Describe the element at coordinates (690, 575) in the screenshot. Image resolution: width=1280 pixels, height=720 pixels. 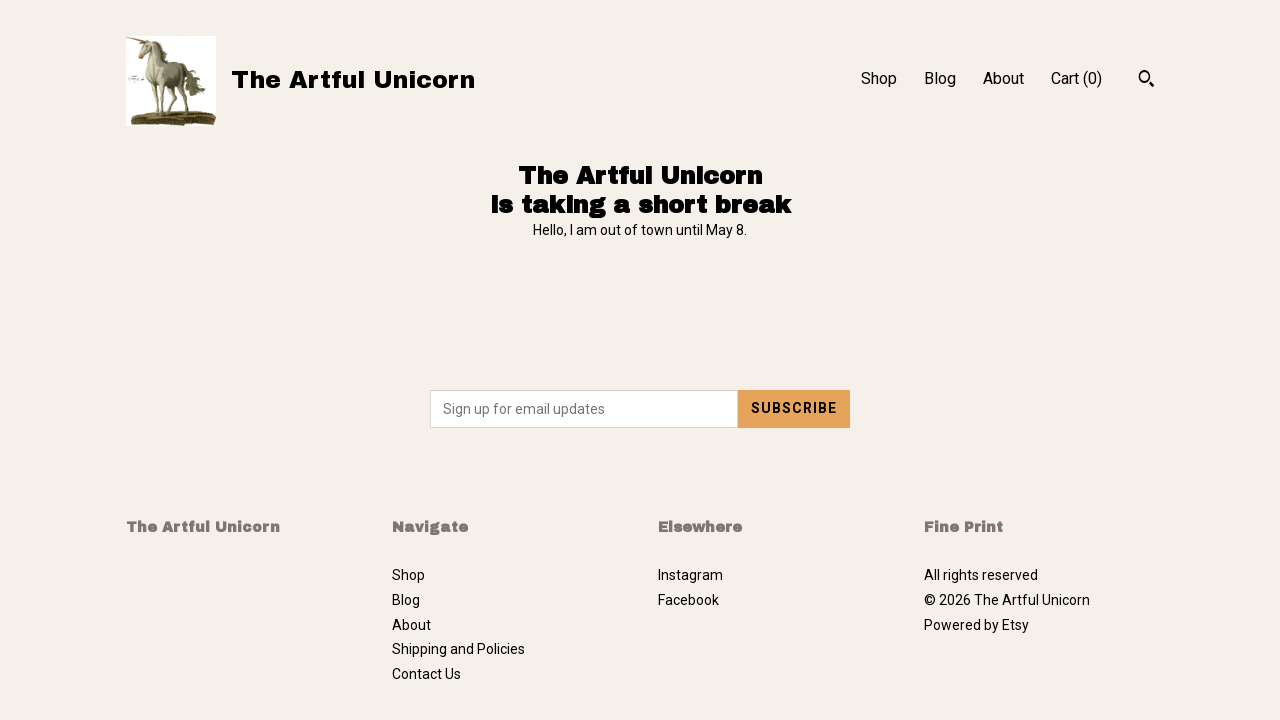
I see `Instagram` at that location.